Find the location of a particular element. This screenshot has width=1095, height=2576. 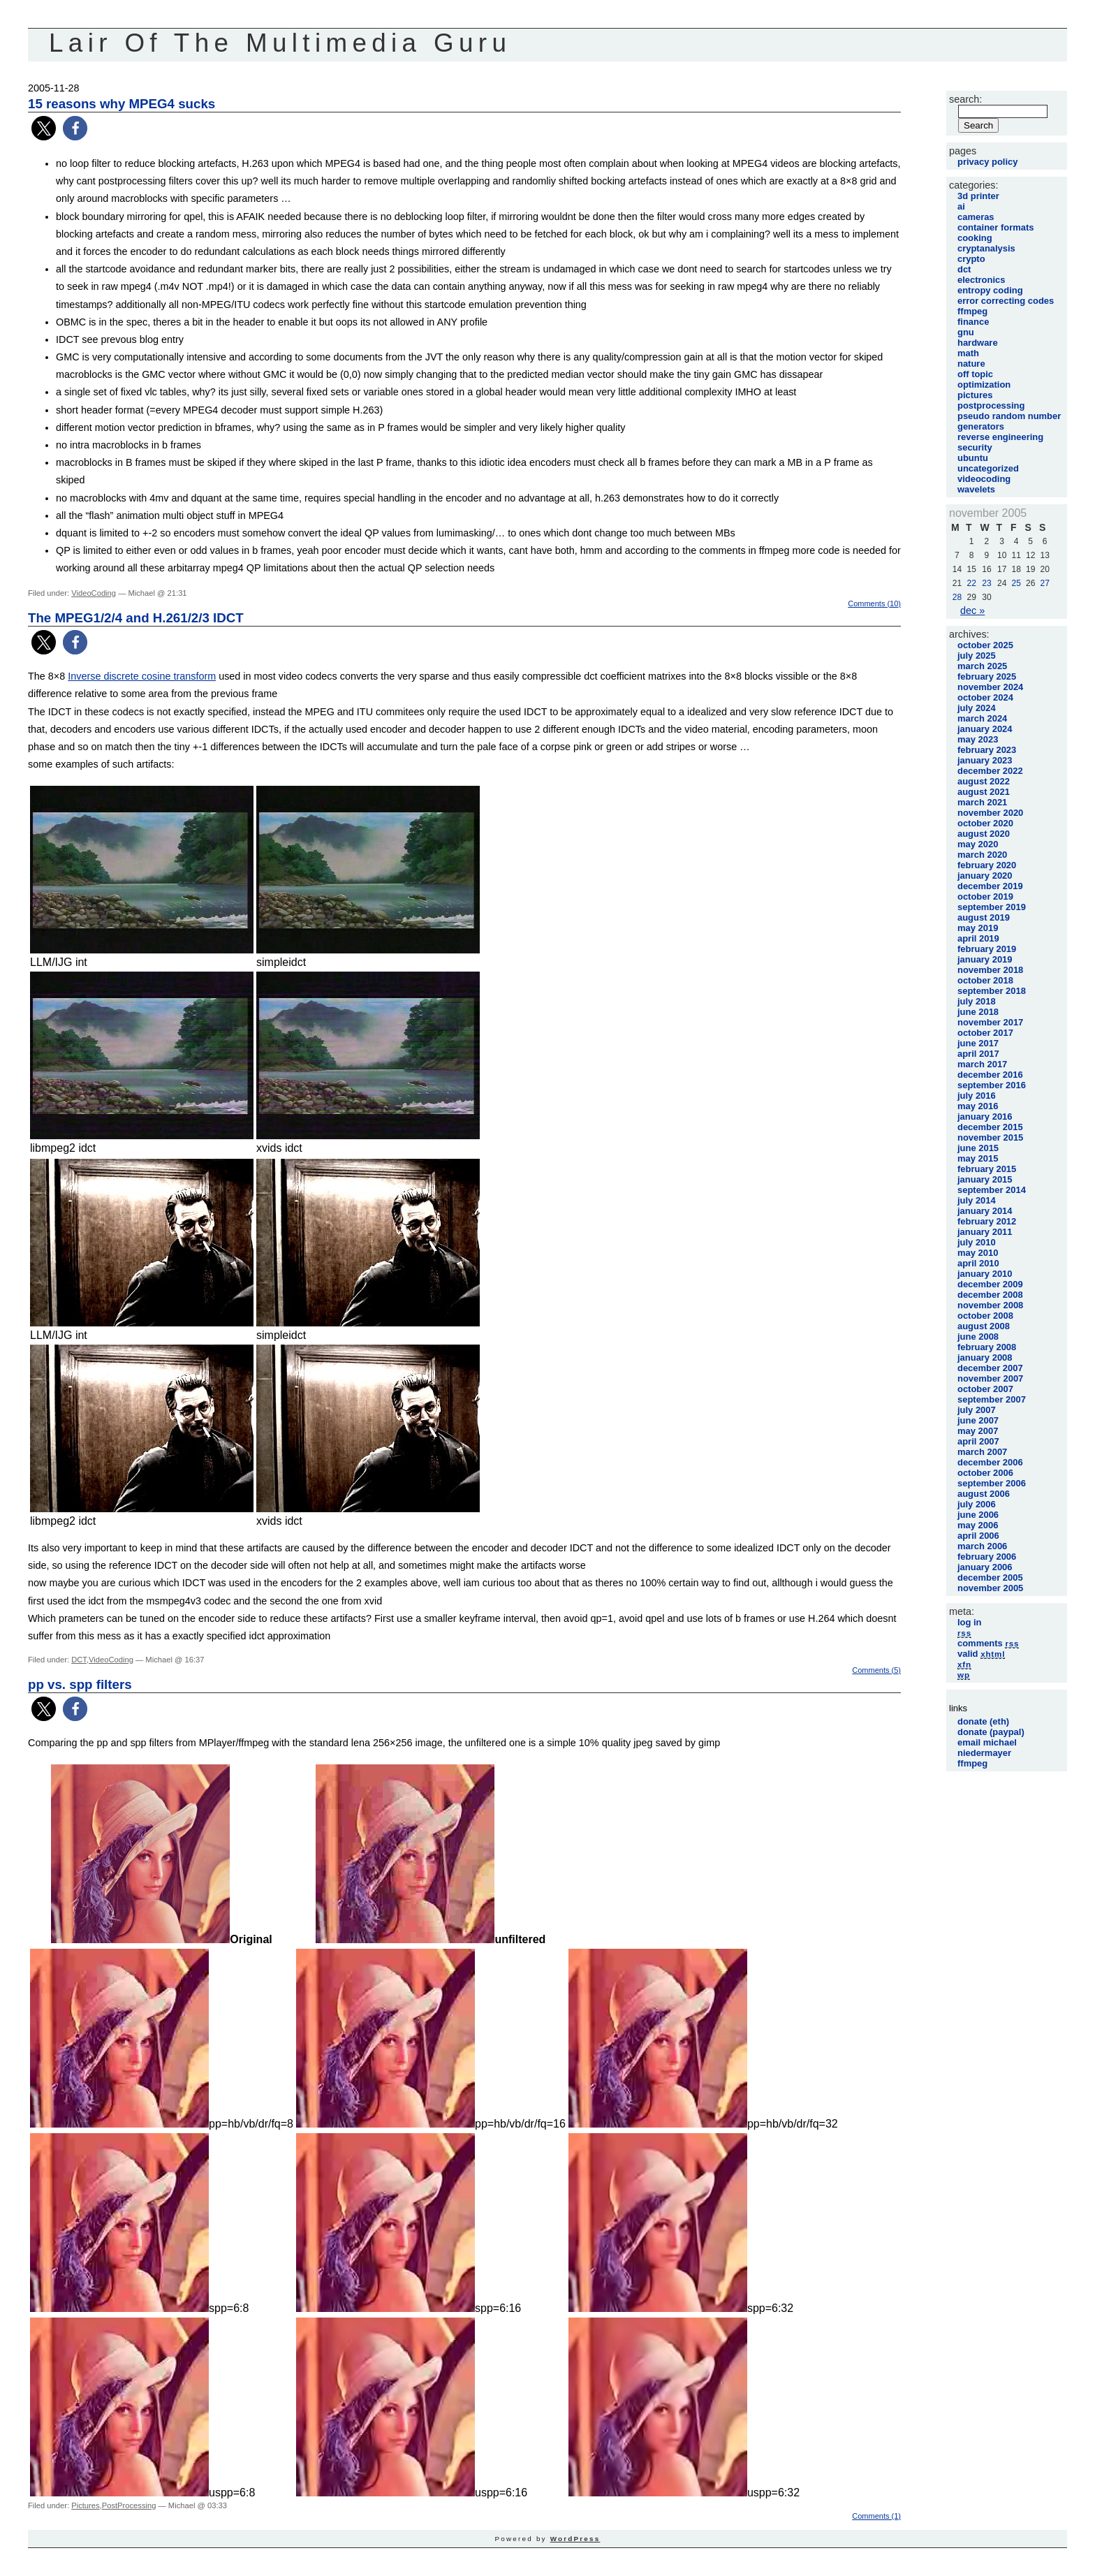

Inverse discrete cosine transform is located at coordinates (142, 676).